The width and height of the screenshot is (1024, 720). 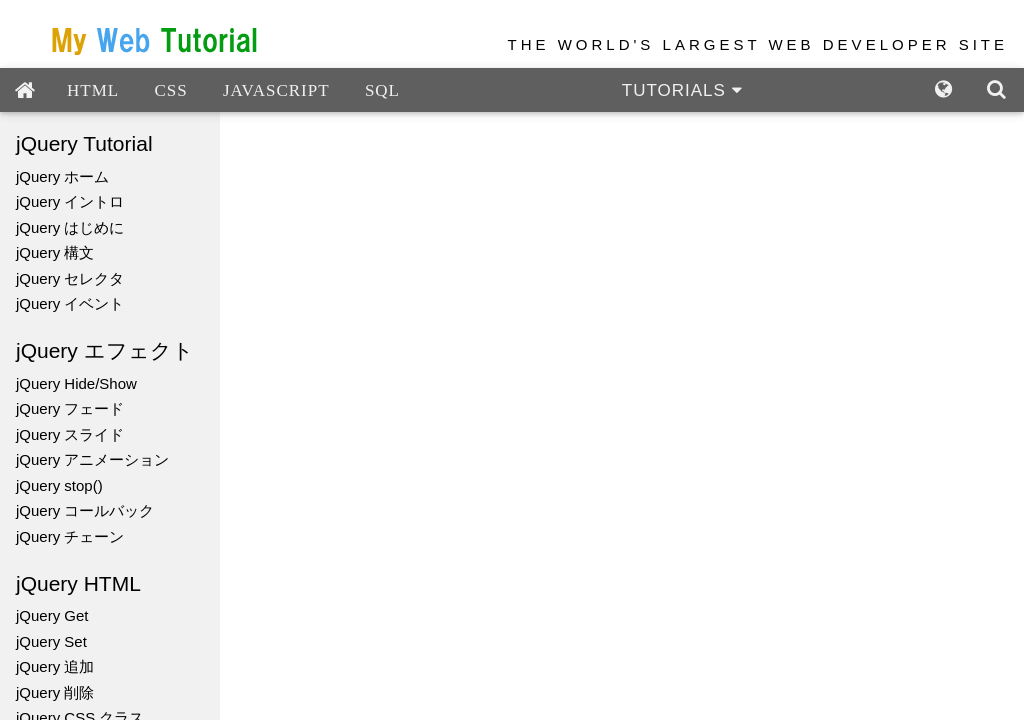 What do you see at coordinates (70, 278) in the screenshot?
I see `jQuery セレクタ` at bounding box center [70, 278].